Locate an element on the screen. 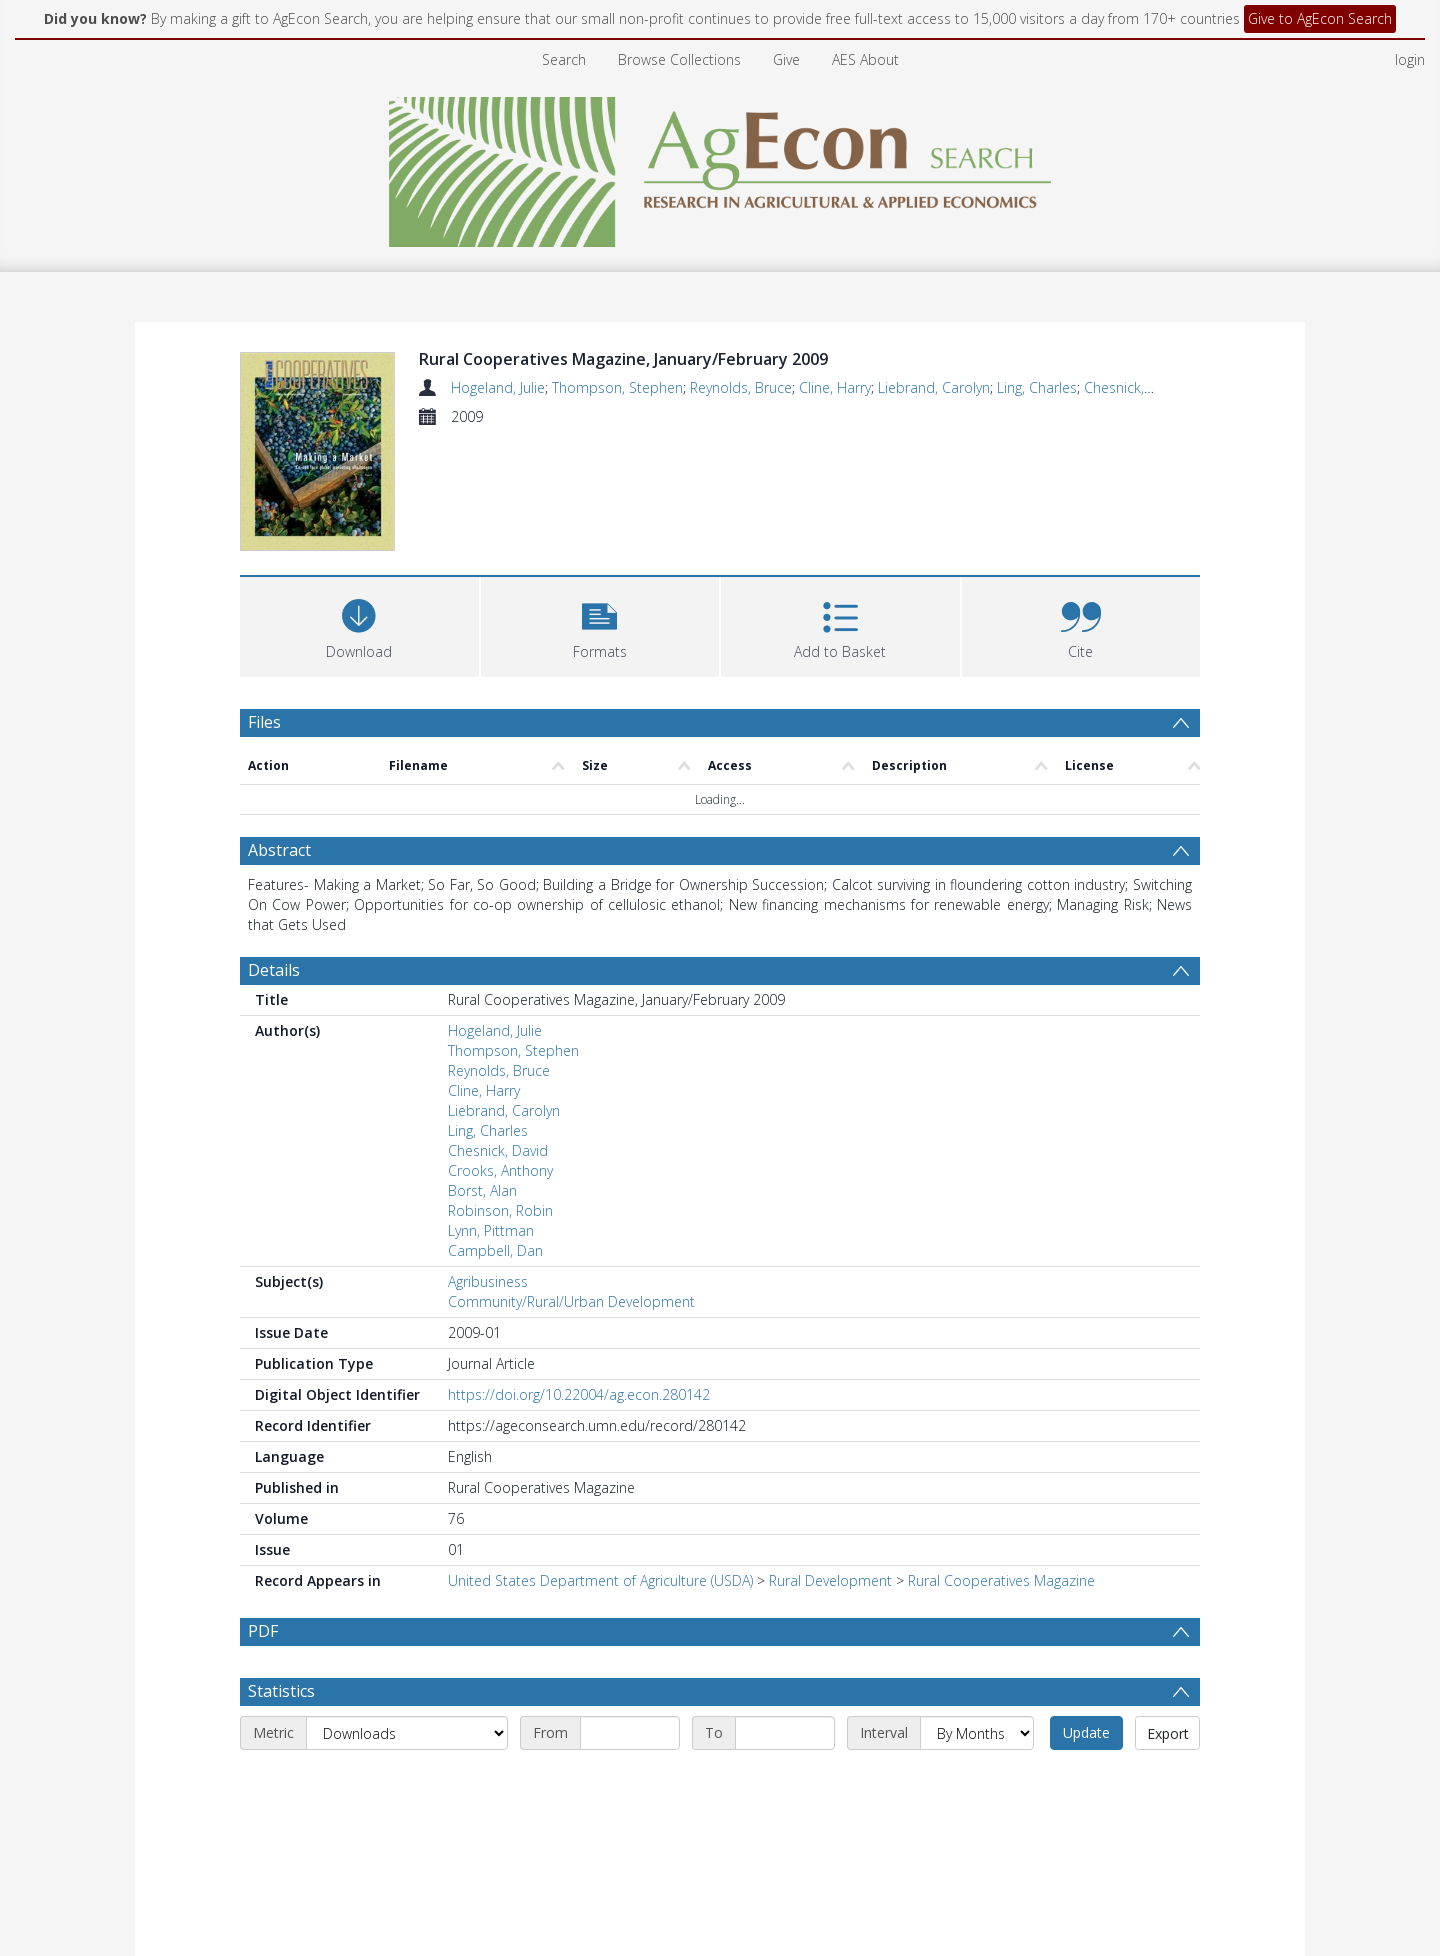 The width and height of the screenshot is (1440, 1956). Give to AgEcon Search is located at coordinates (1320, 18).